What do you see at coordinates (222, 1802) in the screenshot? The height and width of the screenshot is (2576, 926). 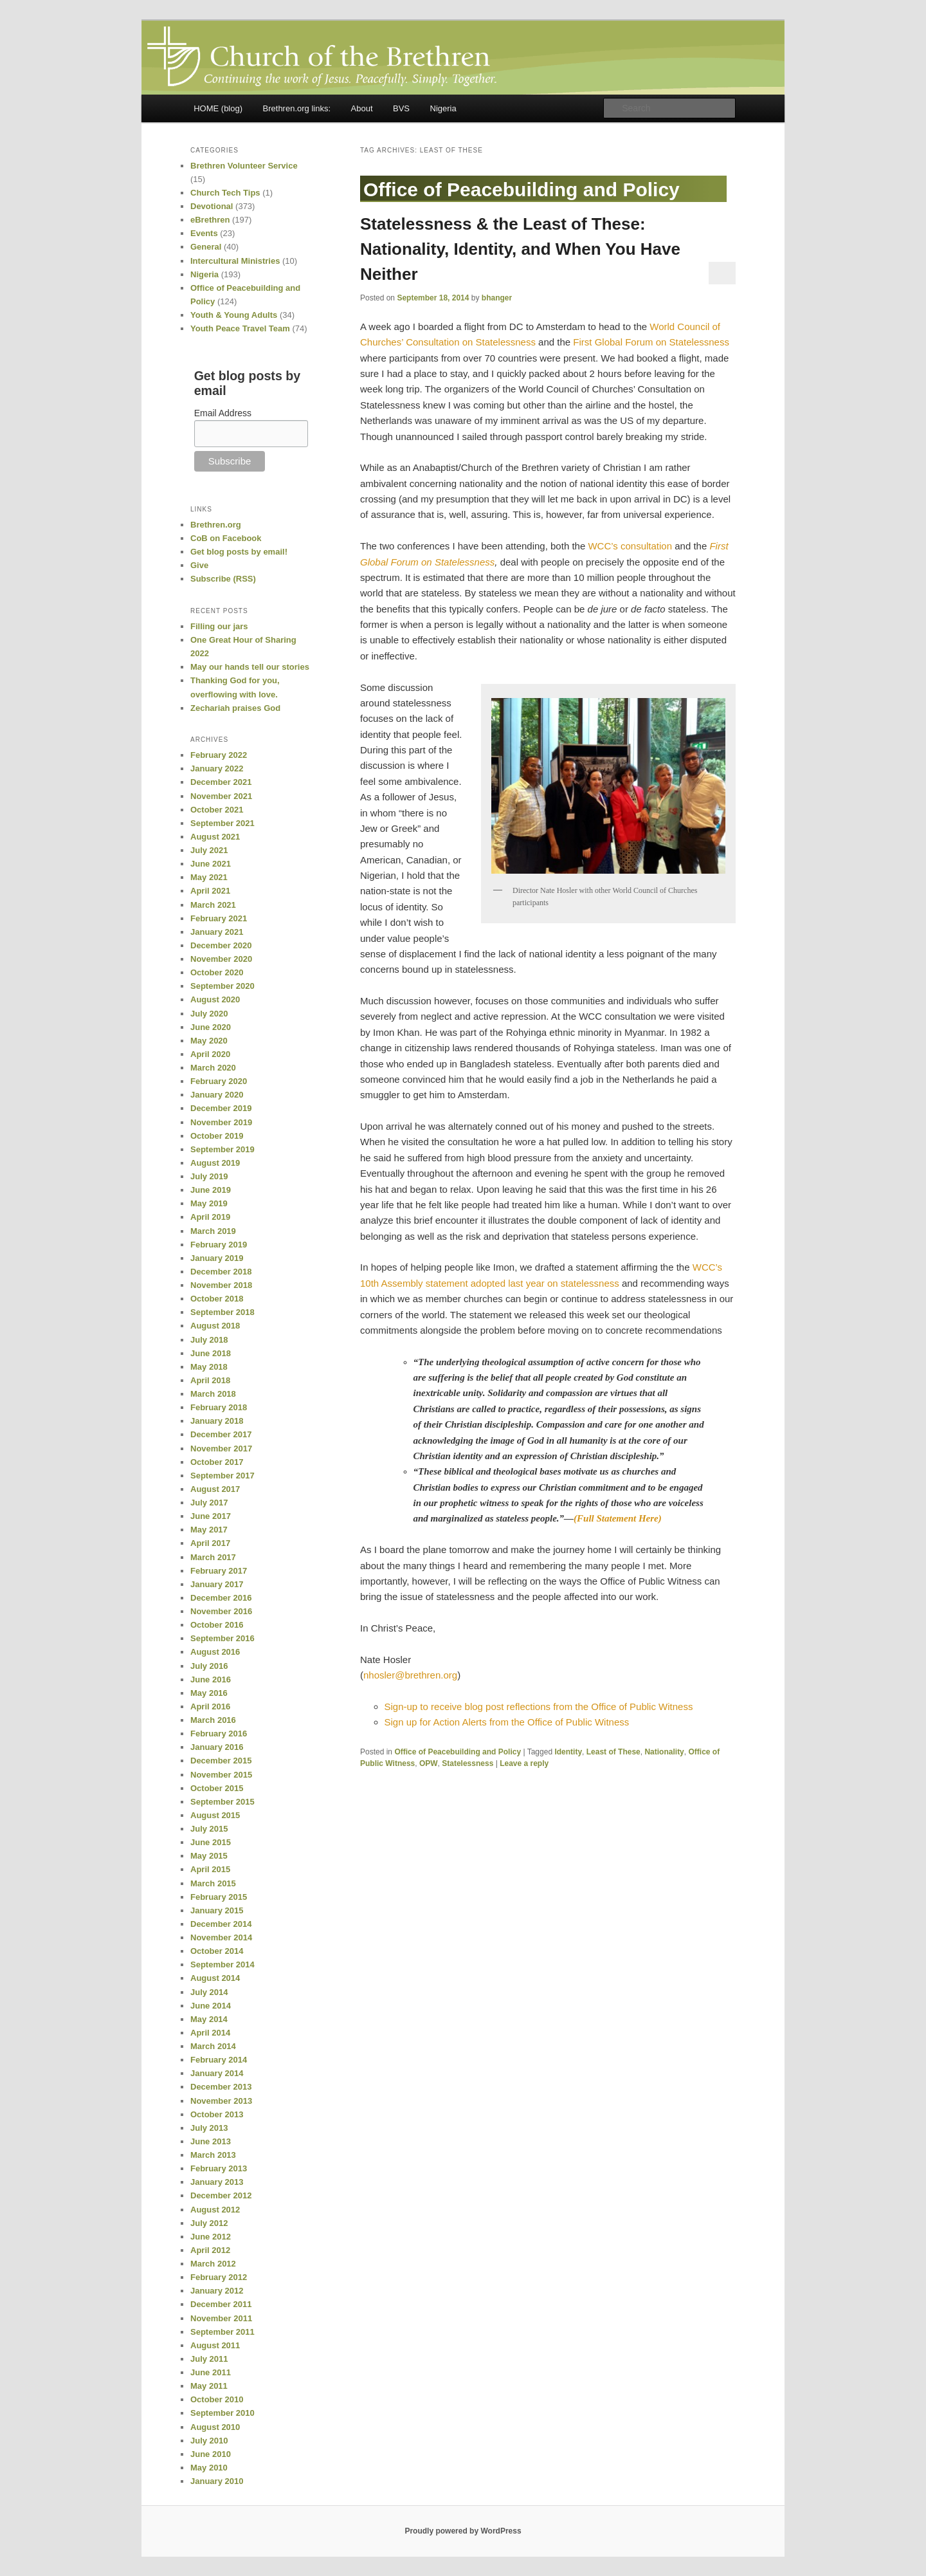 I see `September 2015` at bounding box center [222, 1802].